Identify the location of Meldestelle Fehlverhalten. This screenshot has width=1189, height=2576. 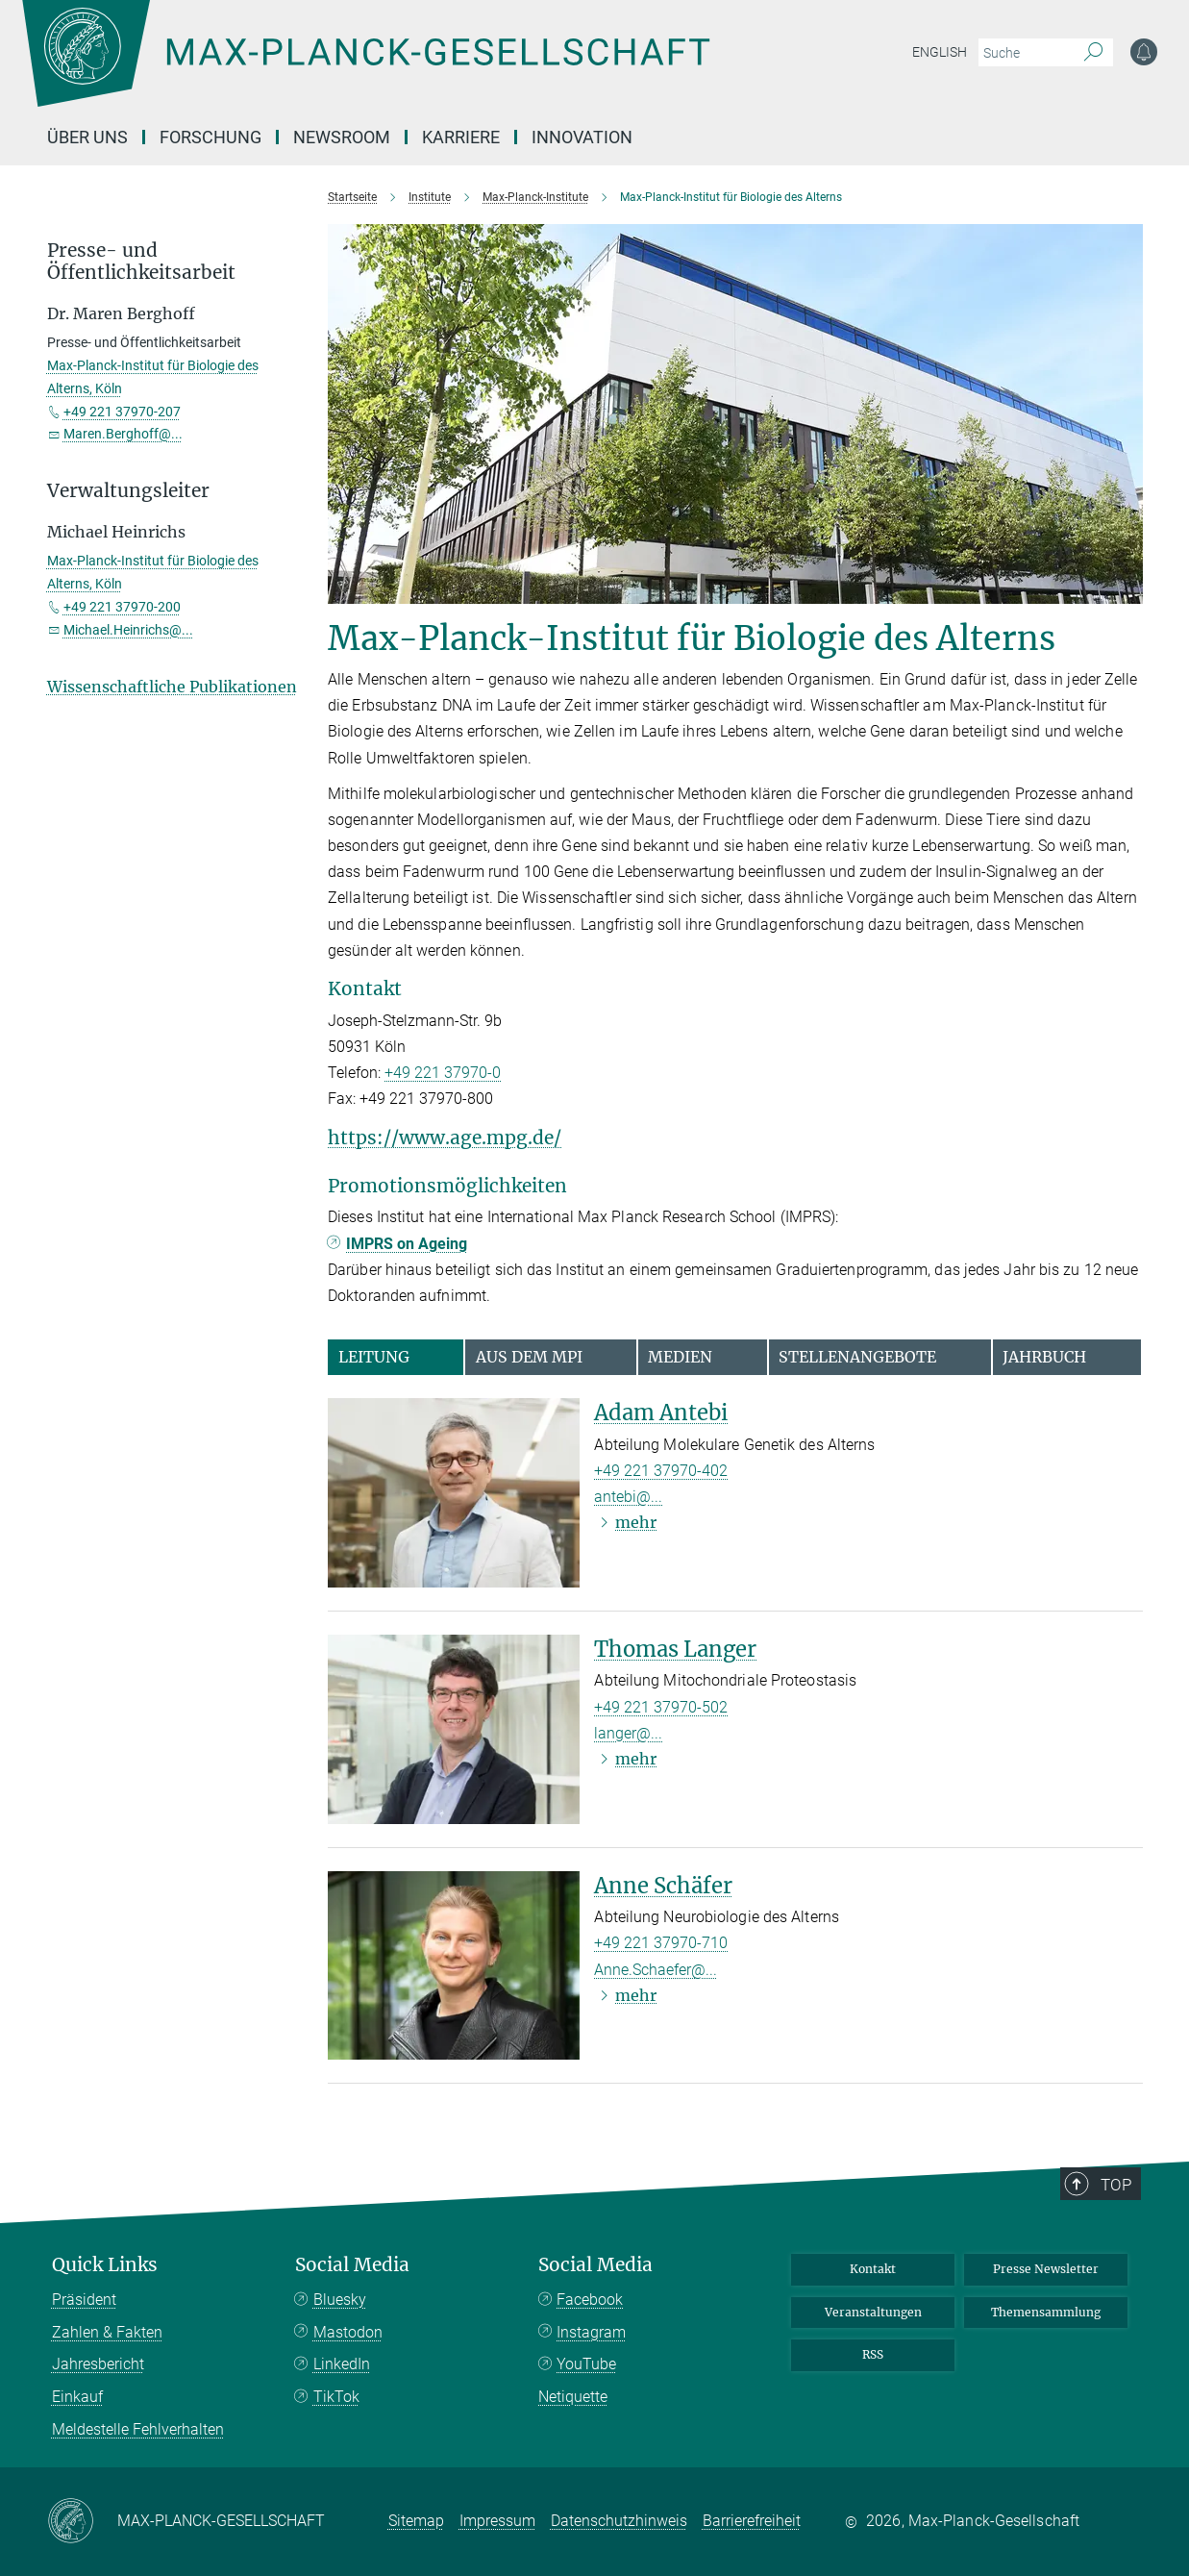
(138, 2429).